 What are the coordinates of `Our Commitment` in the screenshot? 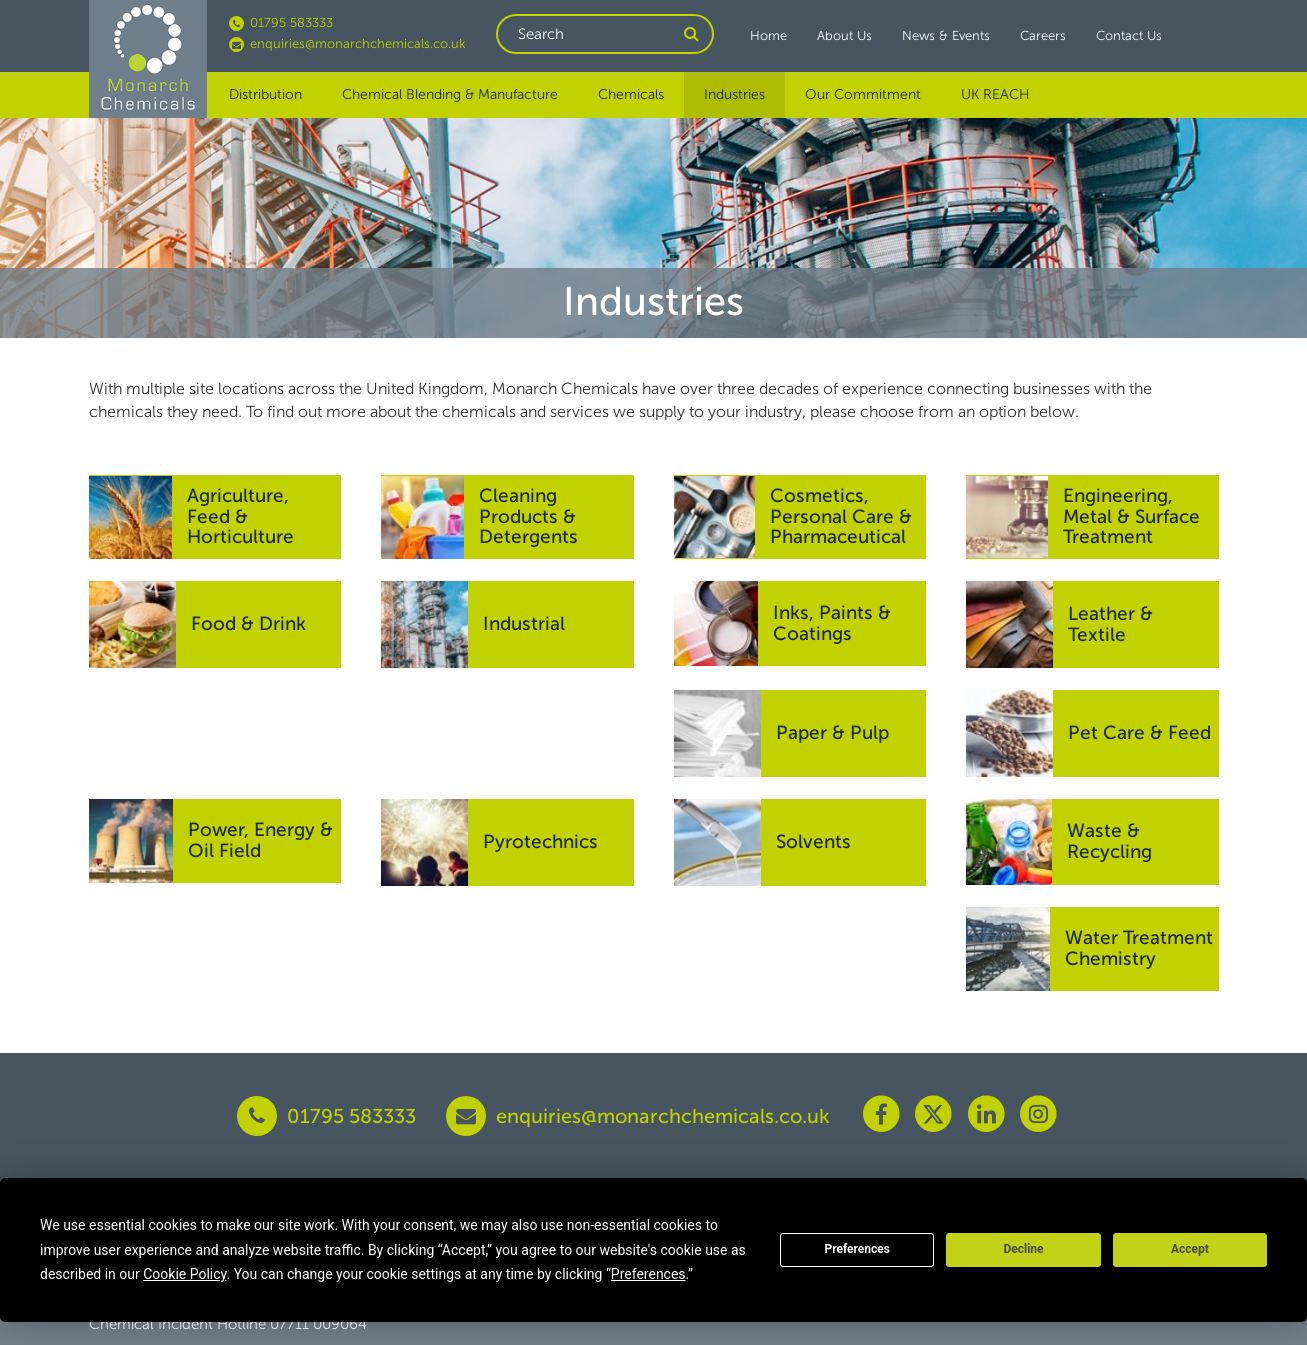 It's located at (863, 94).